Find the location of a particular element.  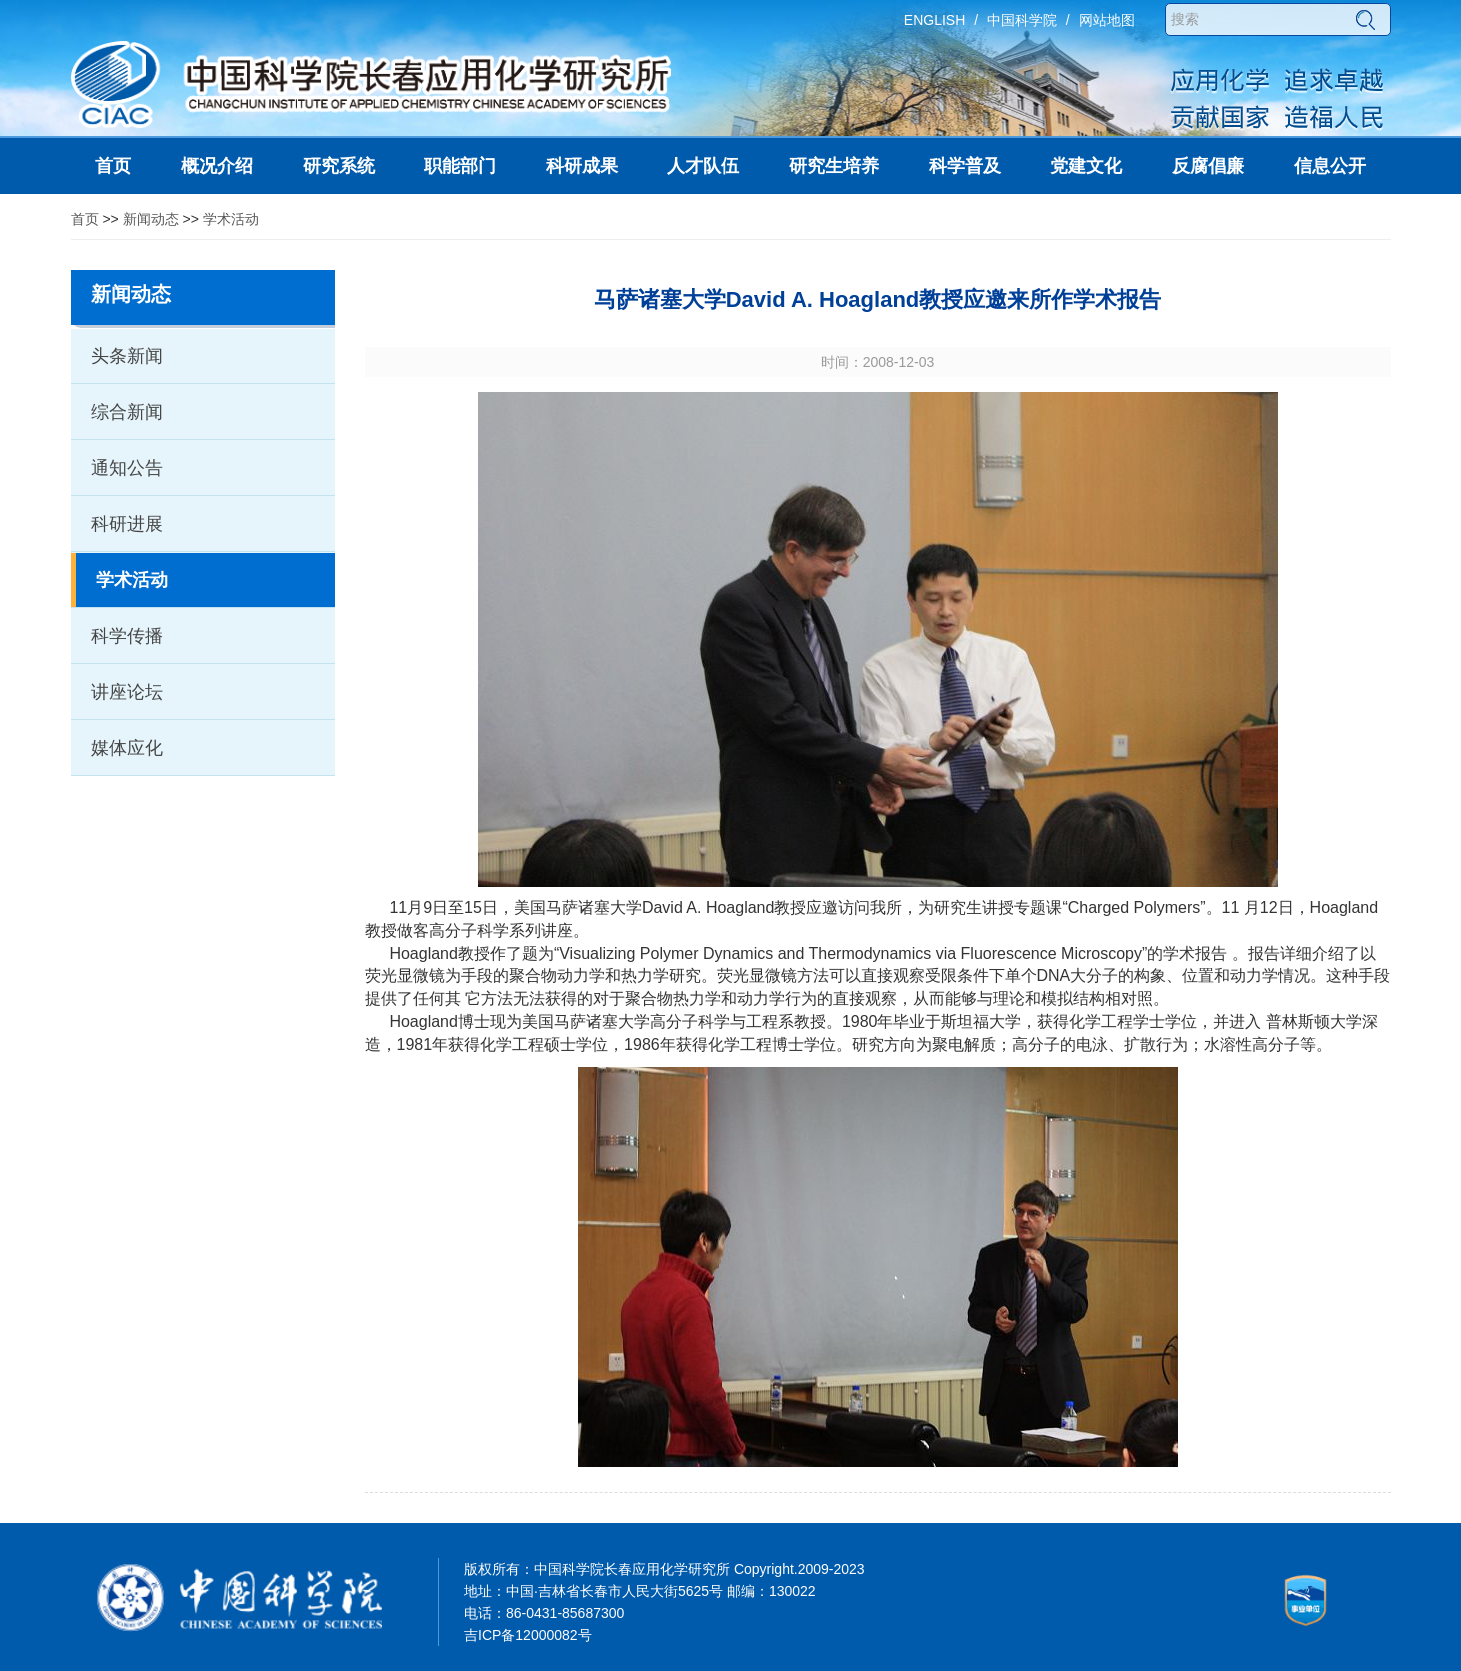

首页 is located at coordinates (85, 219).